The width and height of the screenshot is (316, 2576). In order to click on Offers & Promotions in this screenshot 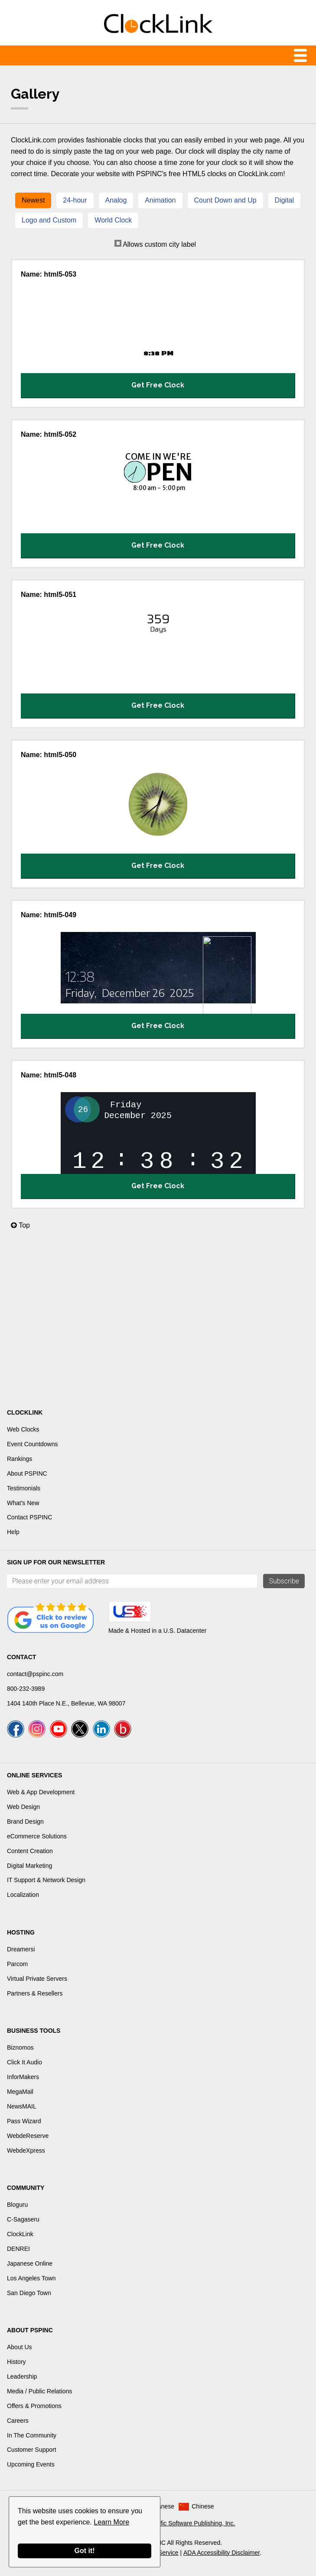, I will do `click(34, 2405)`.